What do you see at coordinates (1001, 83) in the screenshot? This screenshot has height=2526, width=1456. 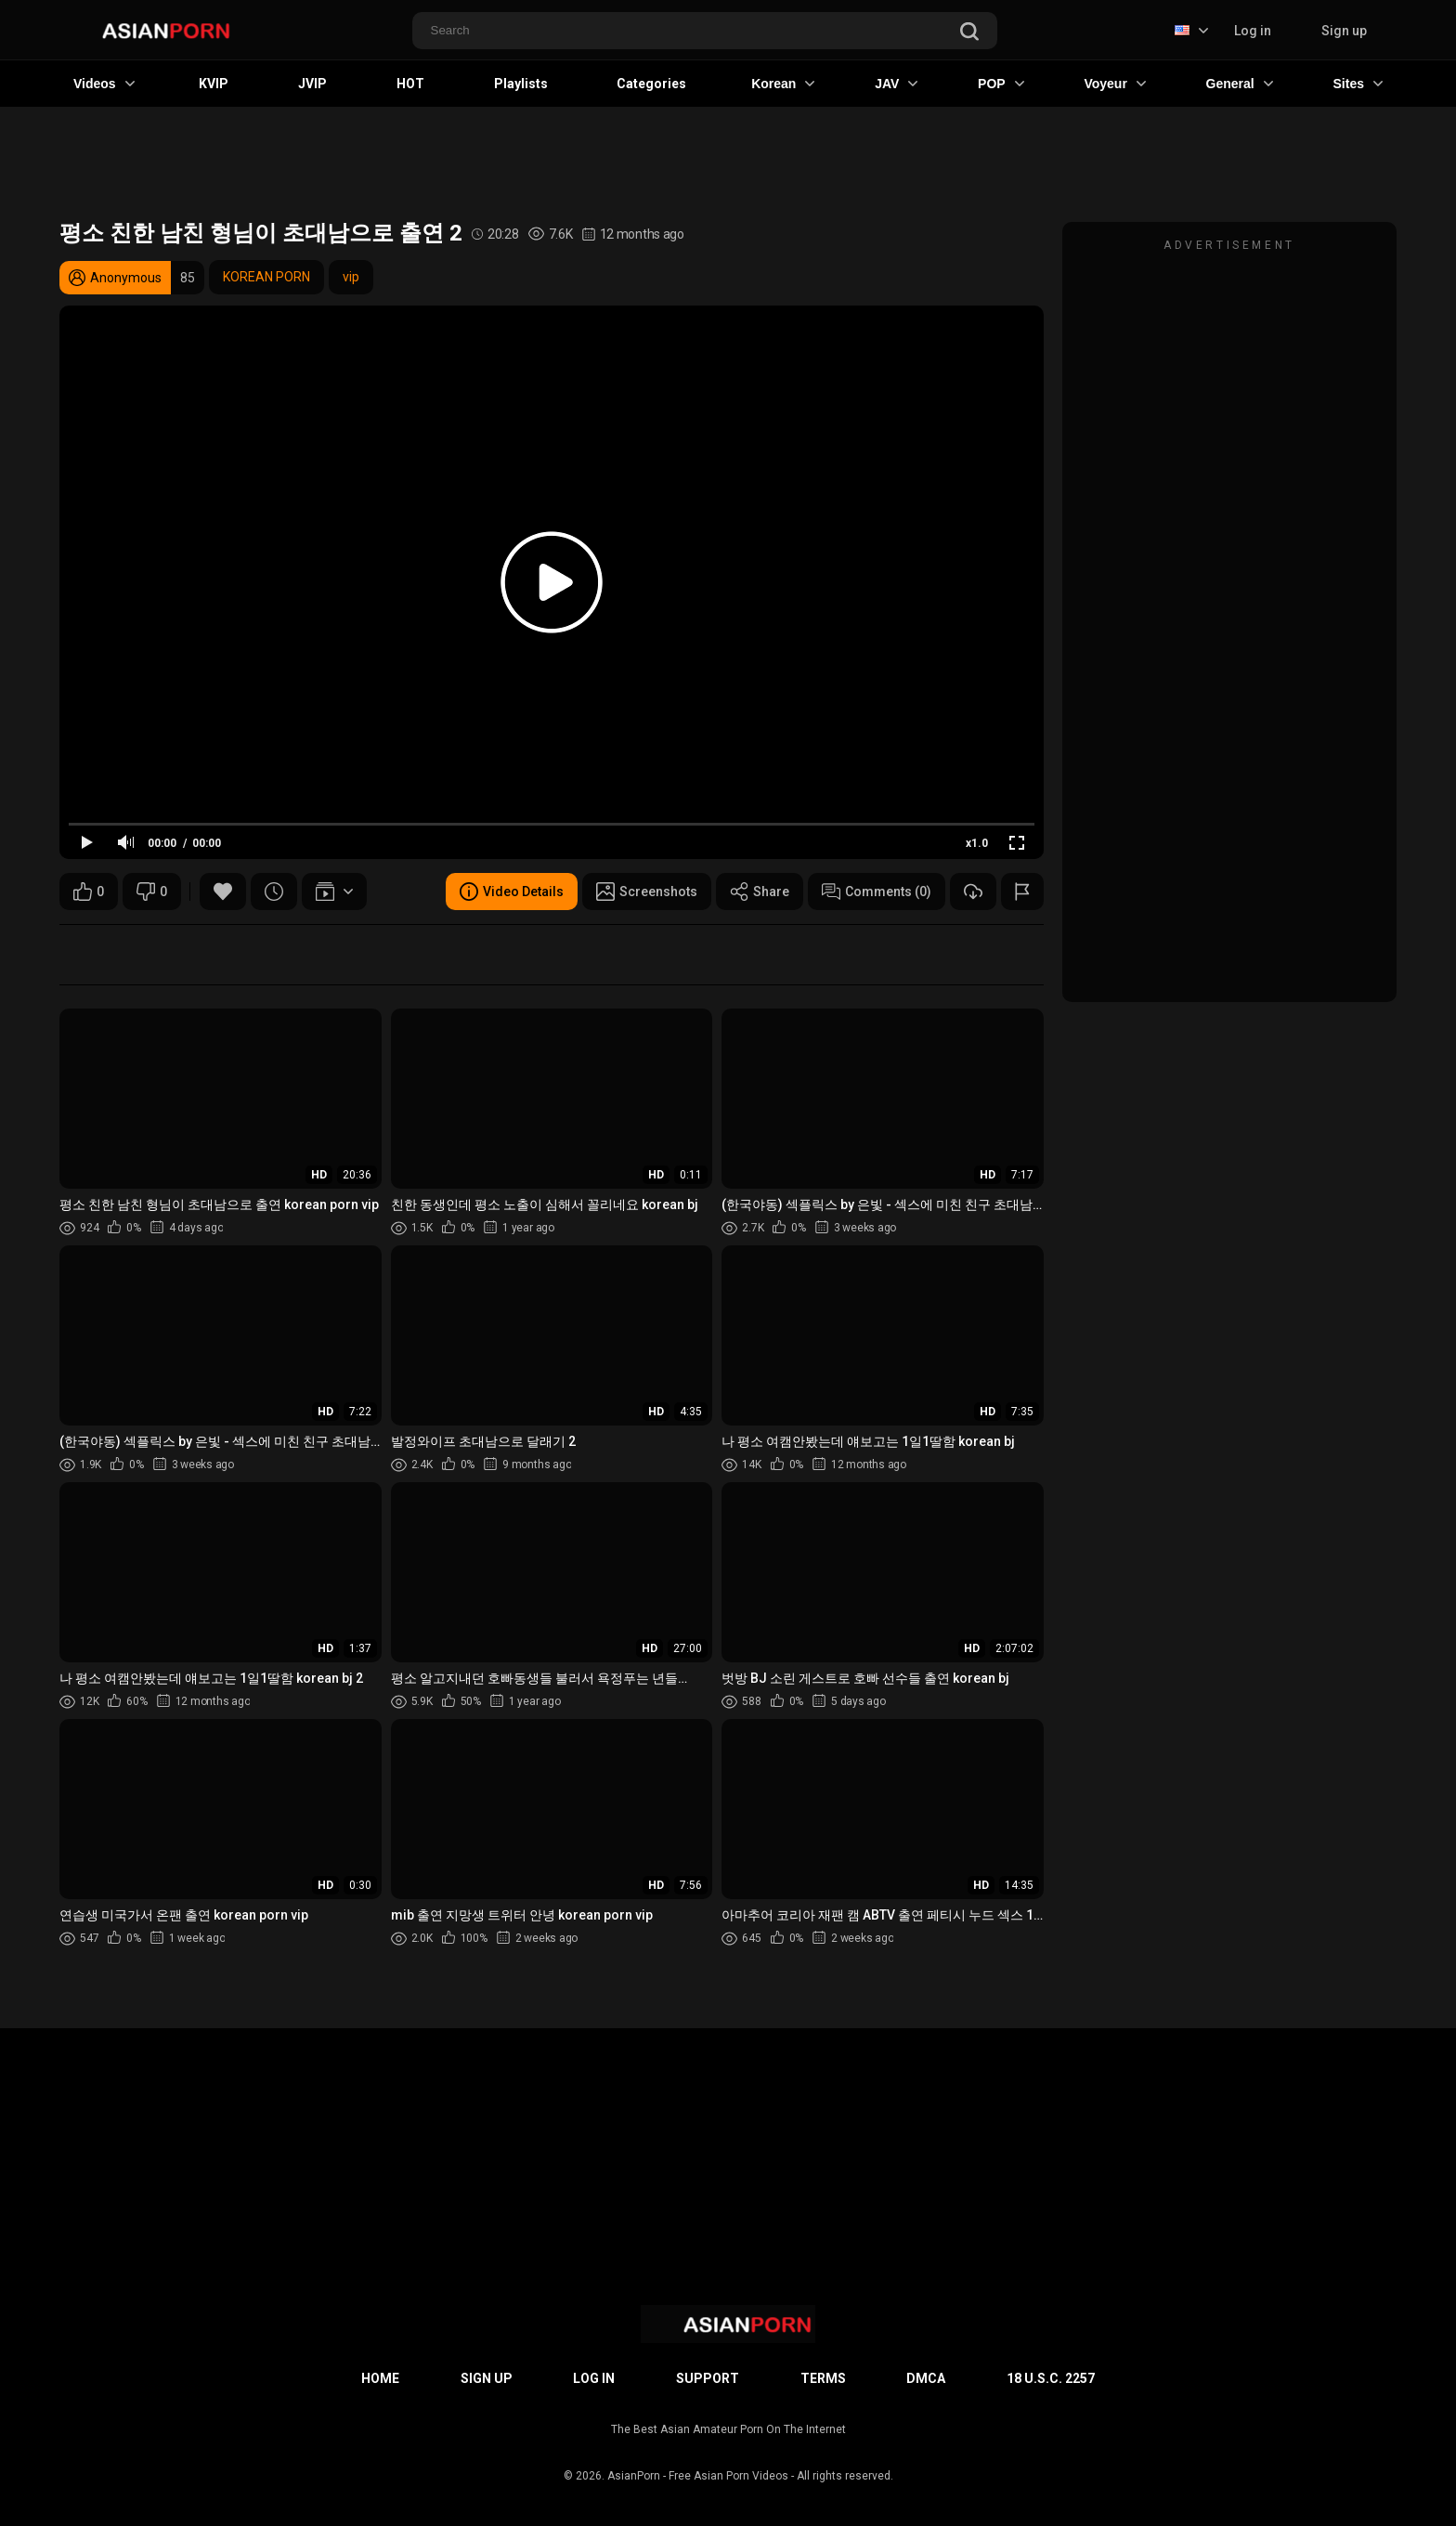 I see `POP [button]` at bounding box center [1001, 83].